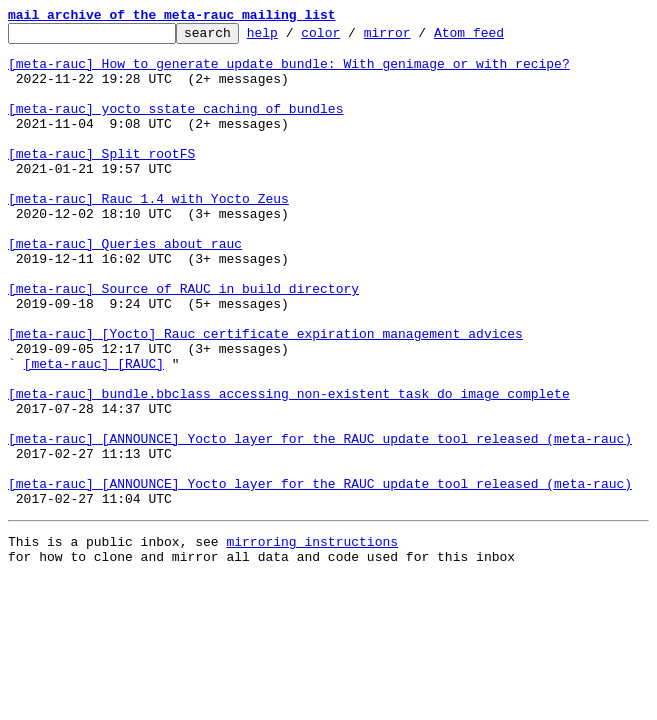 The height and width of the screenshot is (720, 657). Describe the element at coordinates (183, 342) in the screenshot. I see `[meta-rauc] Source of RAUC in build directory` at that location.